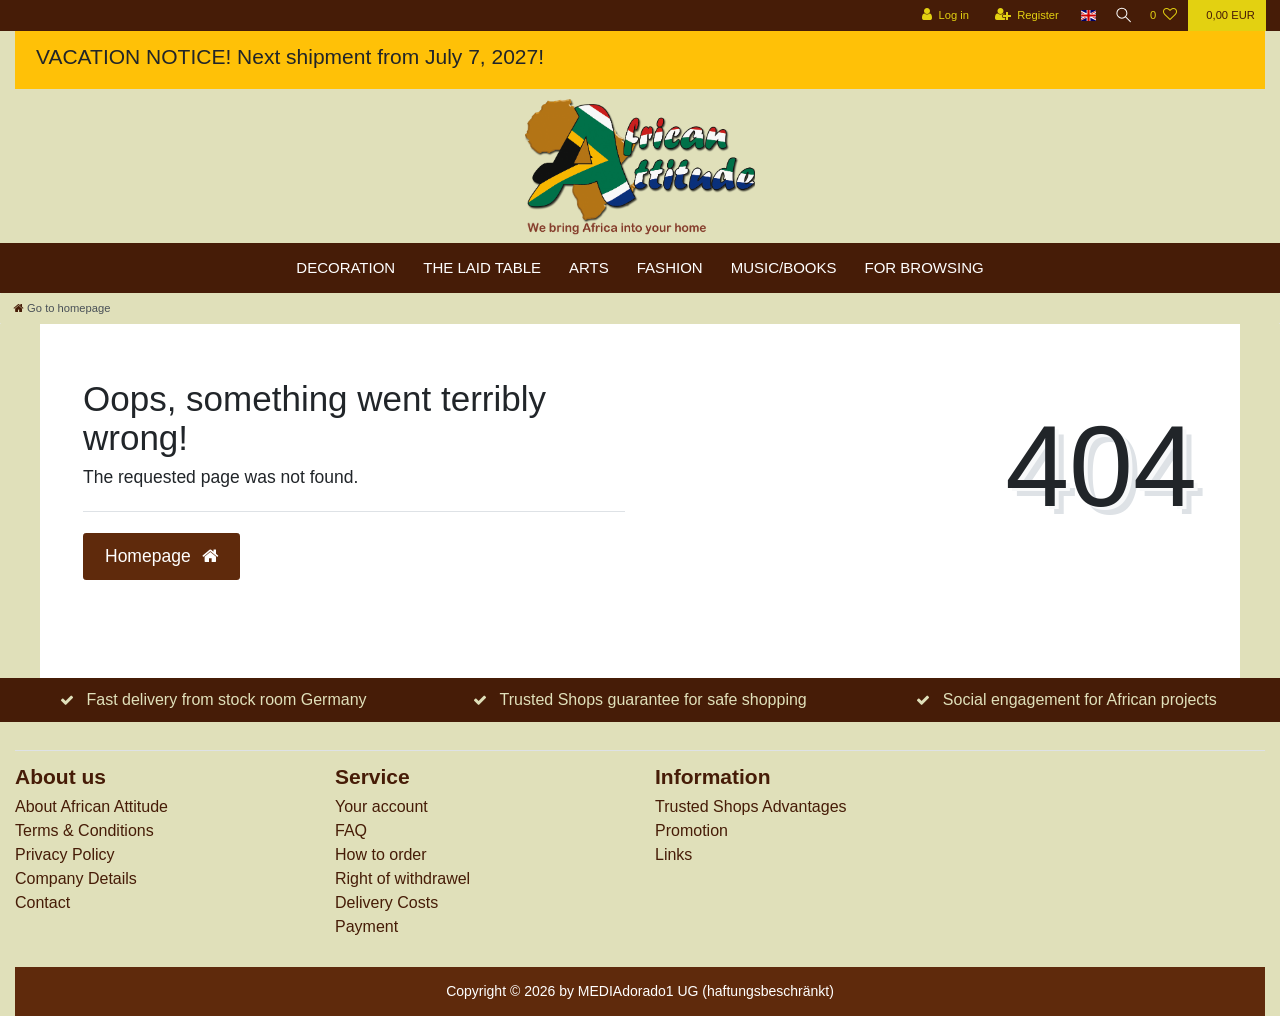  Describe the element at coordinates (386, 902) in the screenshot. I see `Delivery Costs` at that location.